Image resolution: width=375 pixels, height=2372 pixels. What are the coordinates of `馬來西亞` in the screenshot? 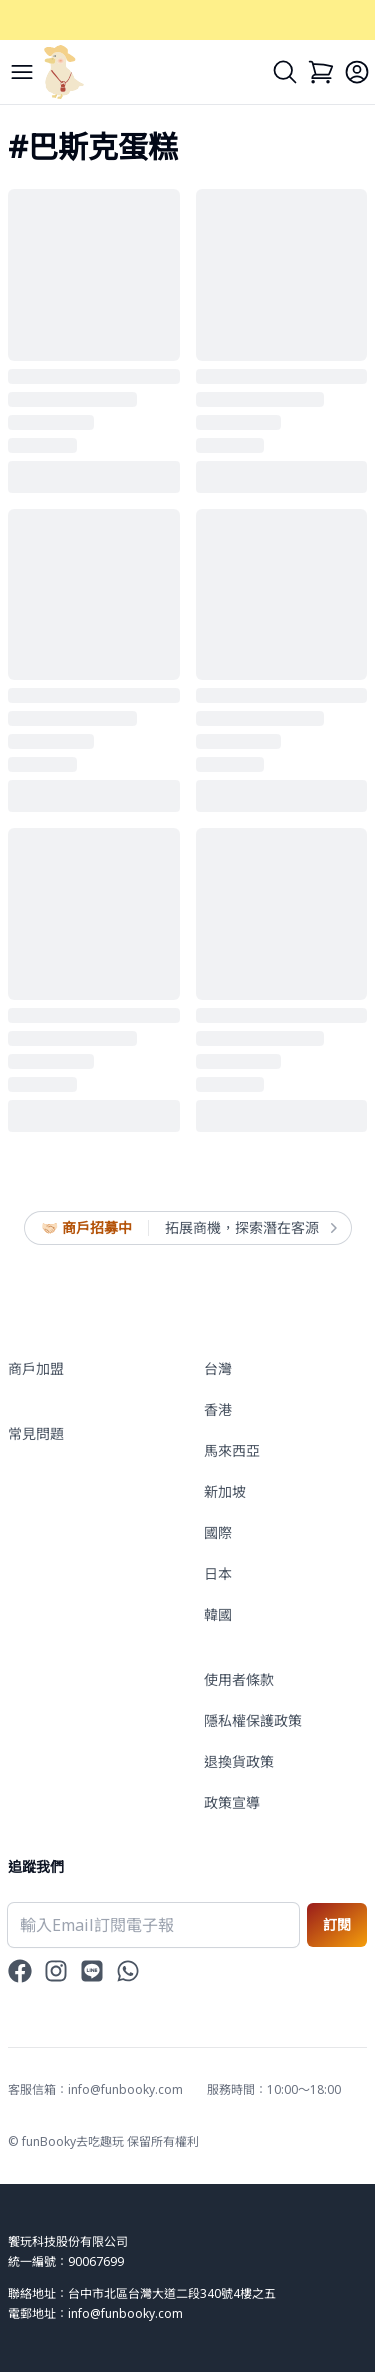 It's located at (232, 1450).